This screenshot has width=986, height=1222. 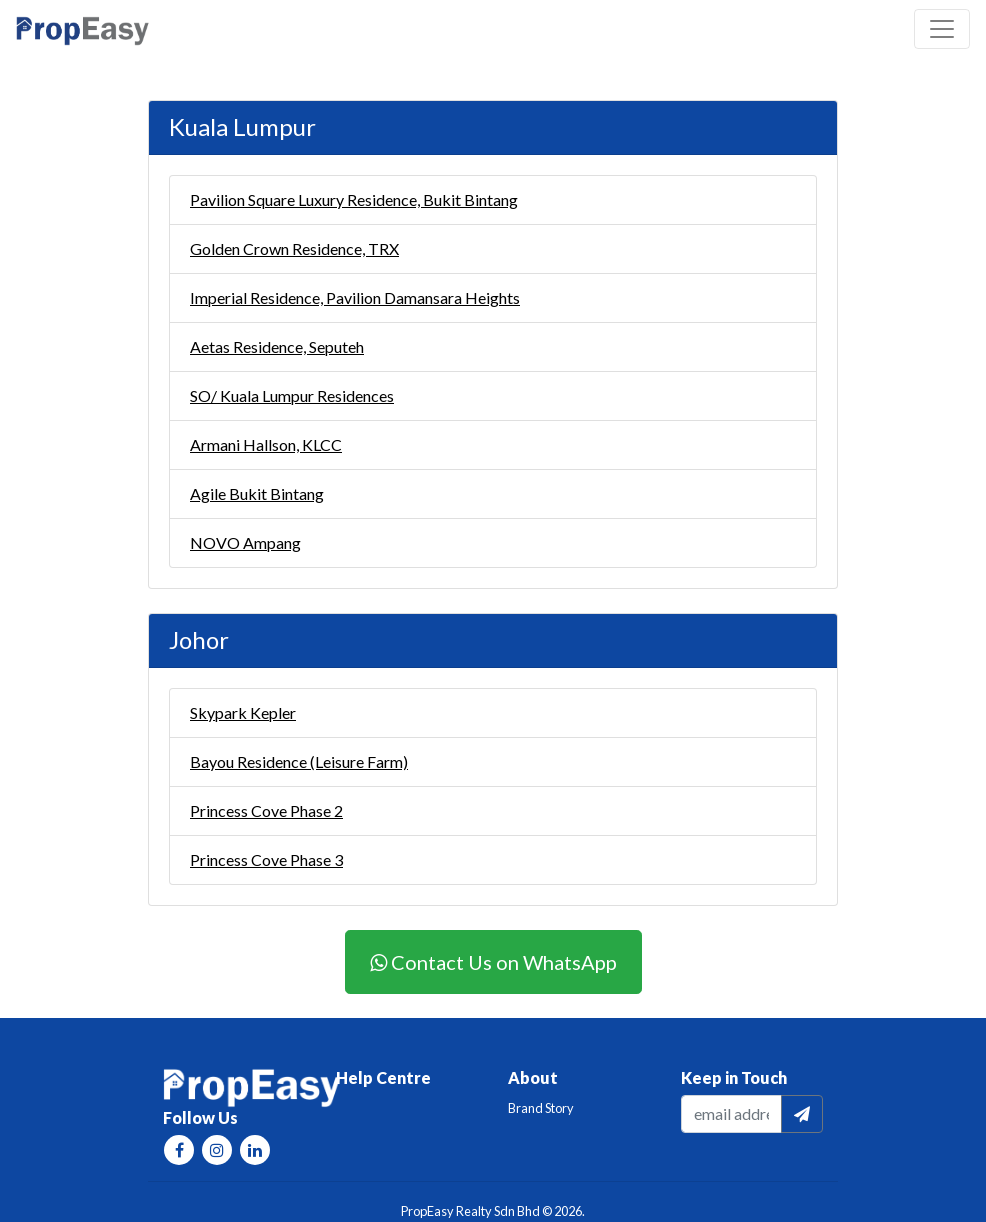 I want to click on Imperial Residence, Pavilion Damansara Heights, so click(x=355, y=297).